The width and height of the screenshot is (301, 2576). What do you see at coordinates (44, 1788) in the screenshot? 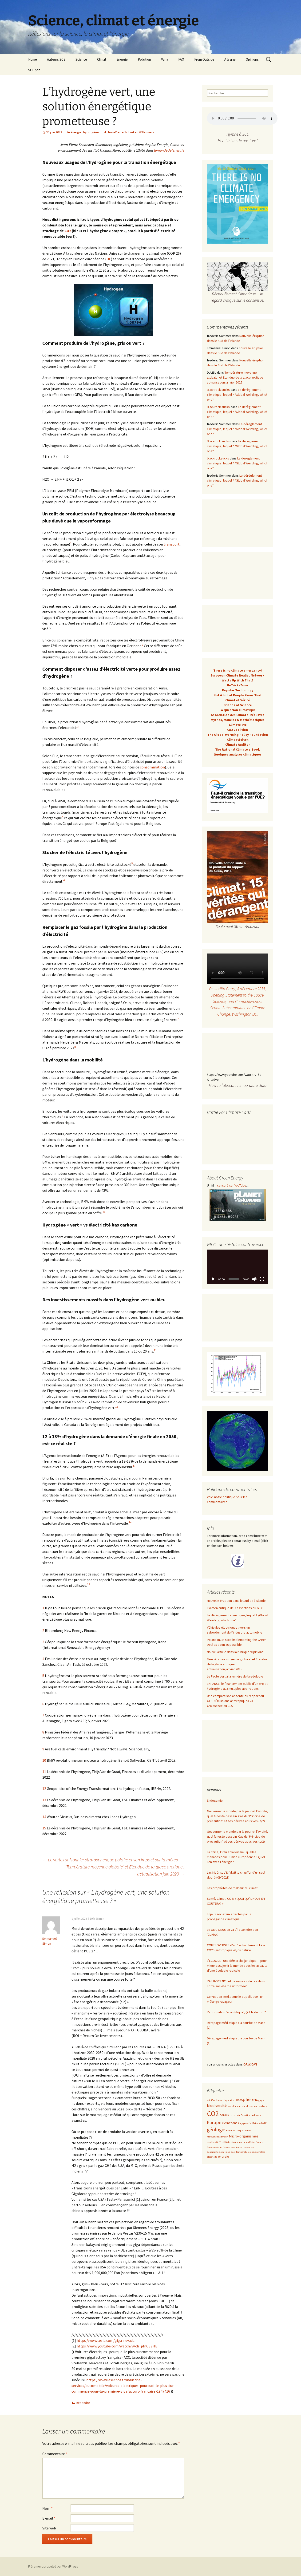
I see `12` at bounding box center [44, 1788].